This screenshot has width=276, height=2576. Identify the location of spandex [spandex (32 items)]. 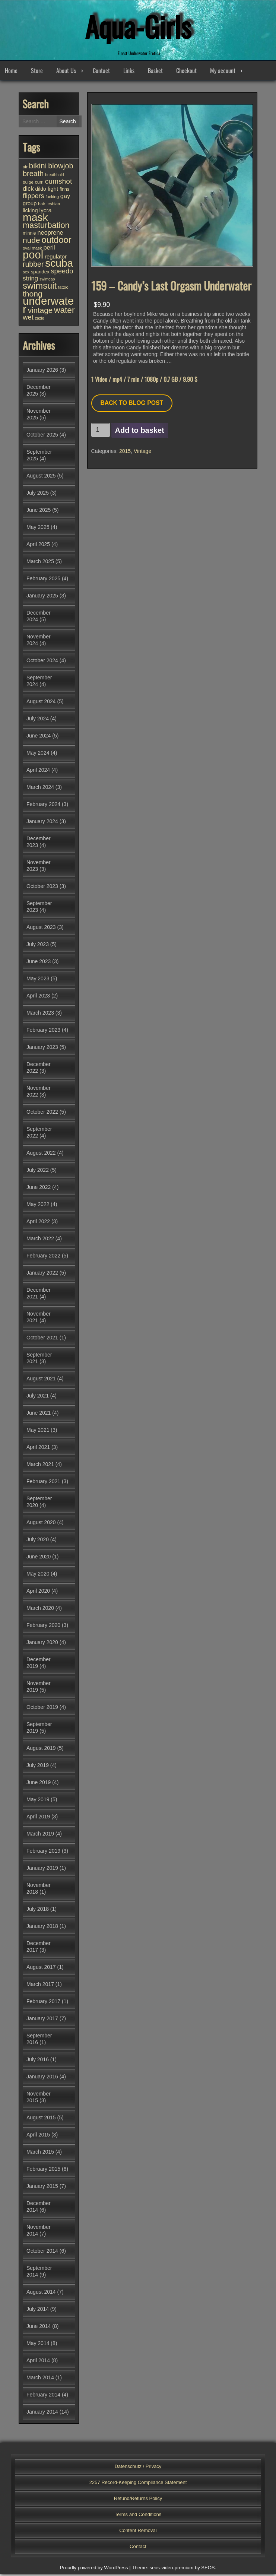
(40, 273).